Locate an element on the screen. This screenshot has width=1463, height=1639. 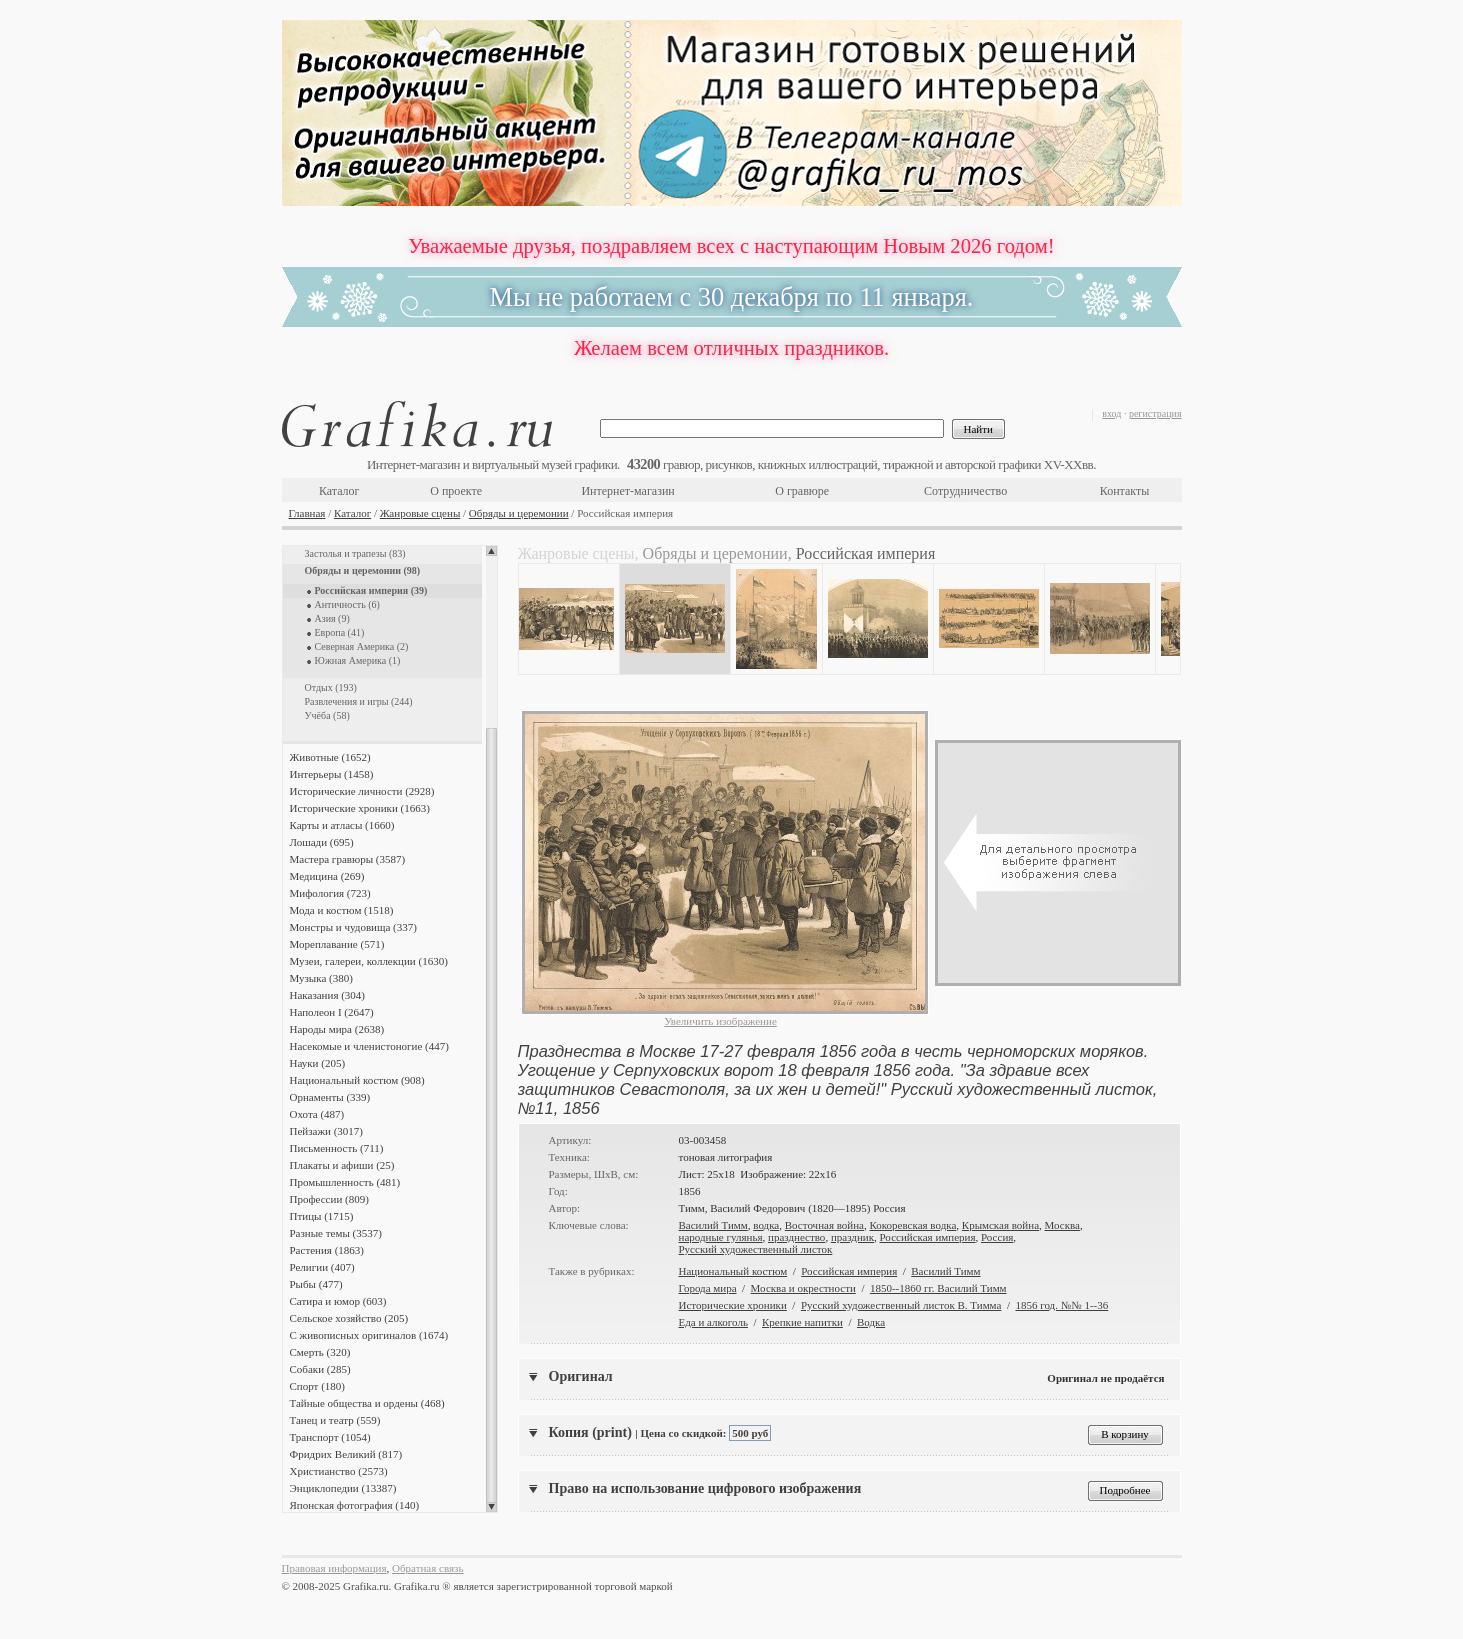
Спорт (180) is located at coordinates (317, 1386).